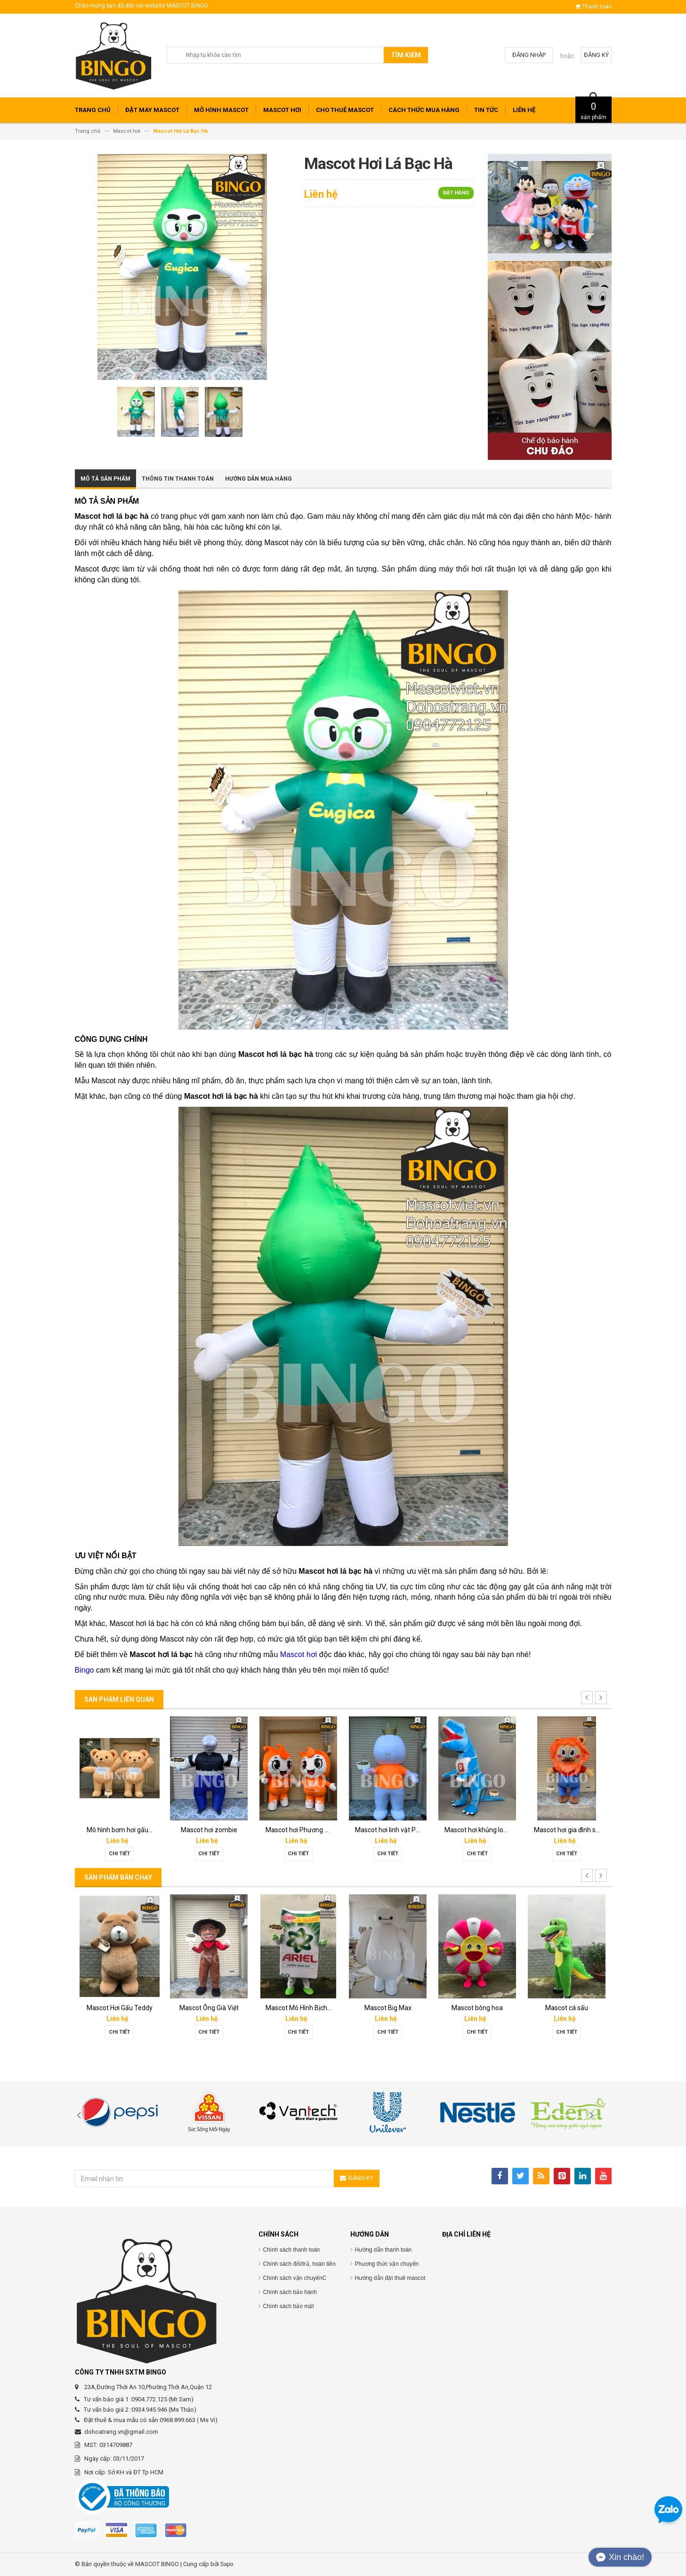  I want to click on Rối hơi tiền ngay, so click(120, 1830).